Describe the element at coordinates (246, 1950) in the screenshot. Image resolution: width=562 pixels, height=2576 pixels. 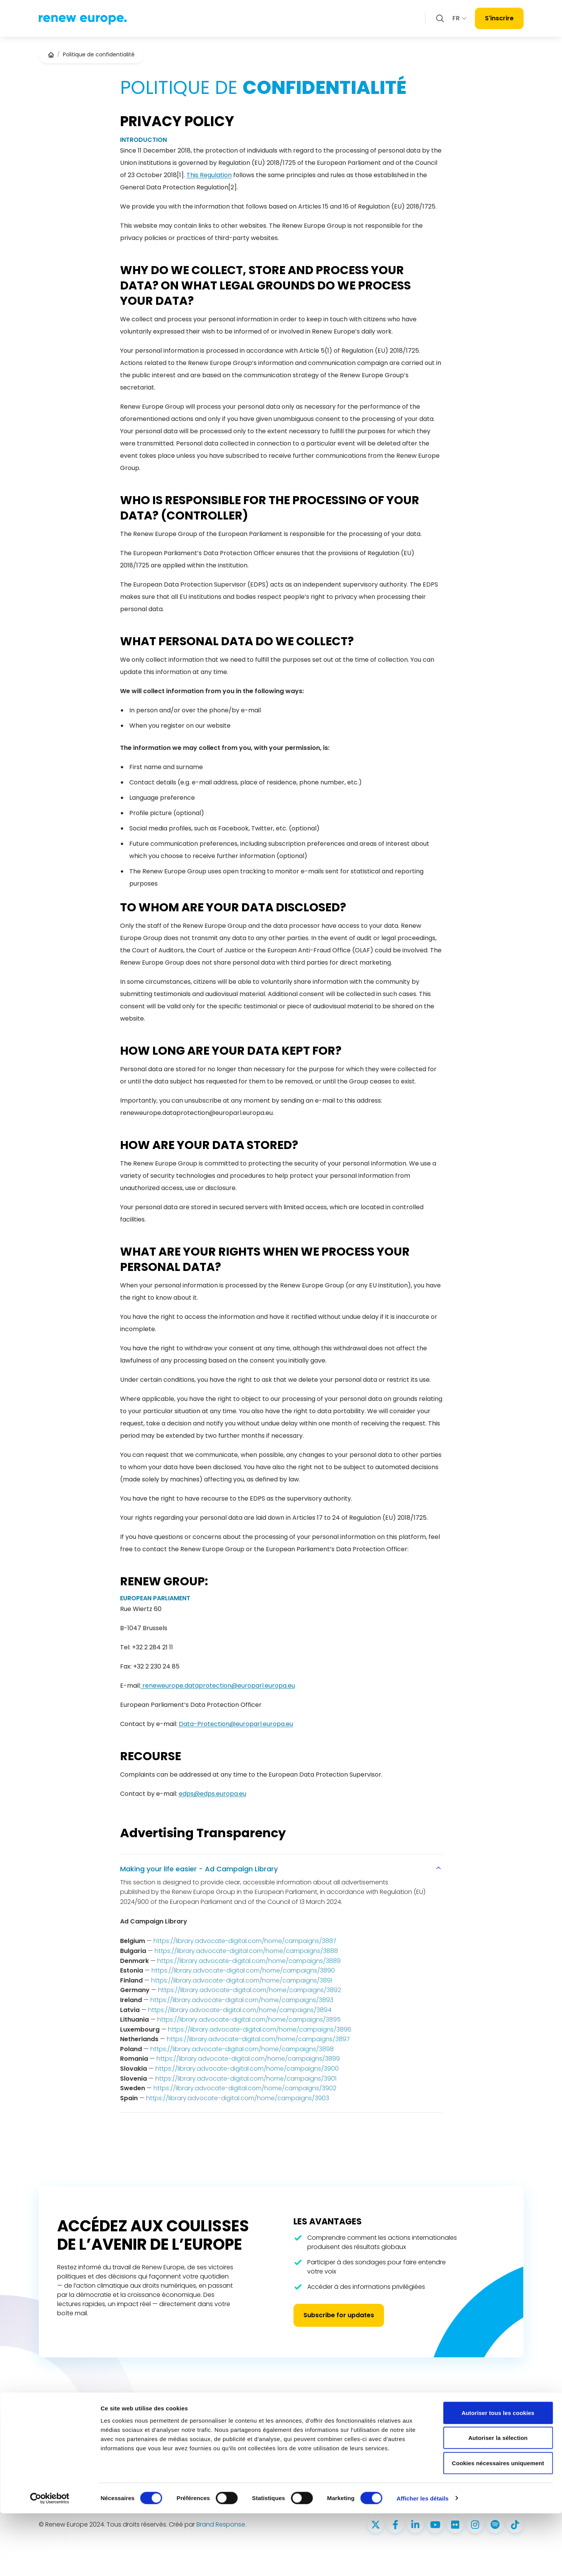
I see `https://library.advocate-digital.com/home/campaigns/3888` at that location.